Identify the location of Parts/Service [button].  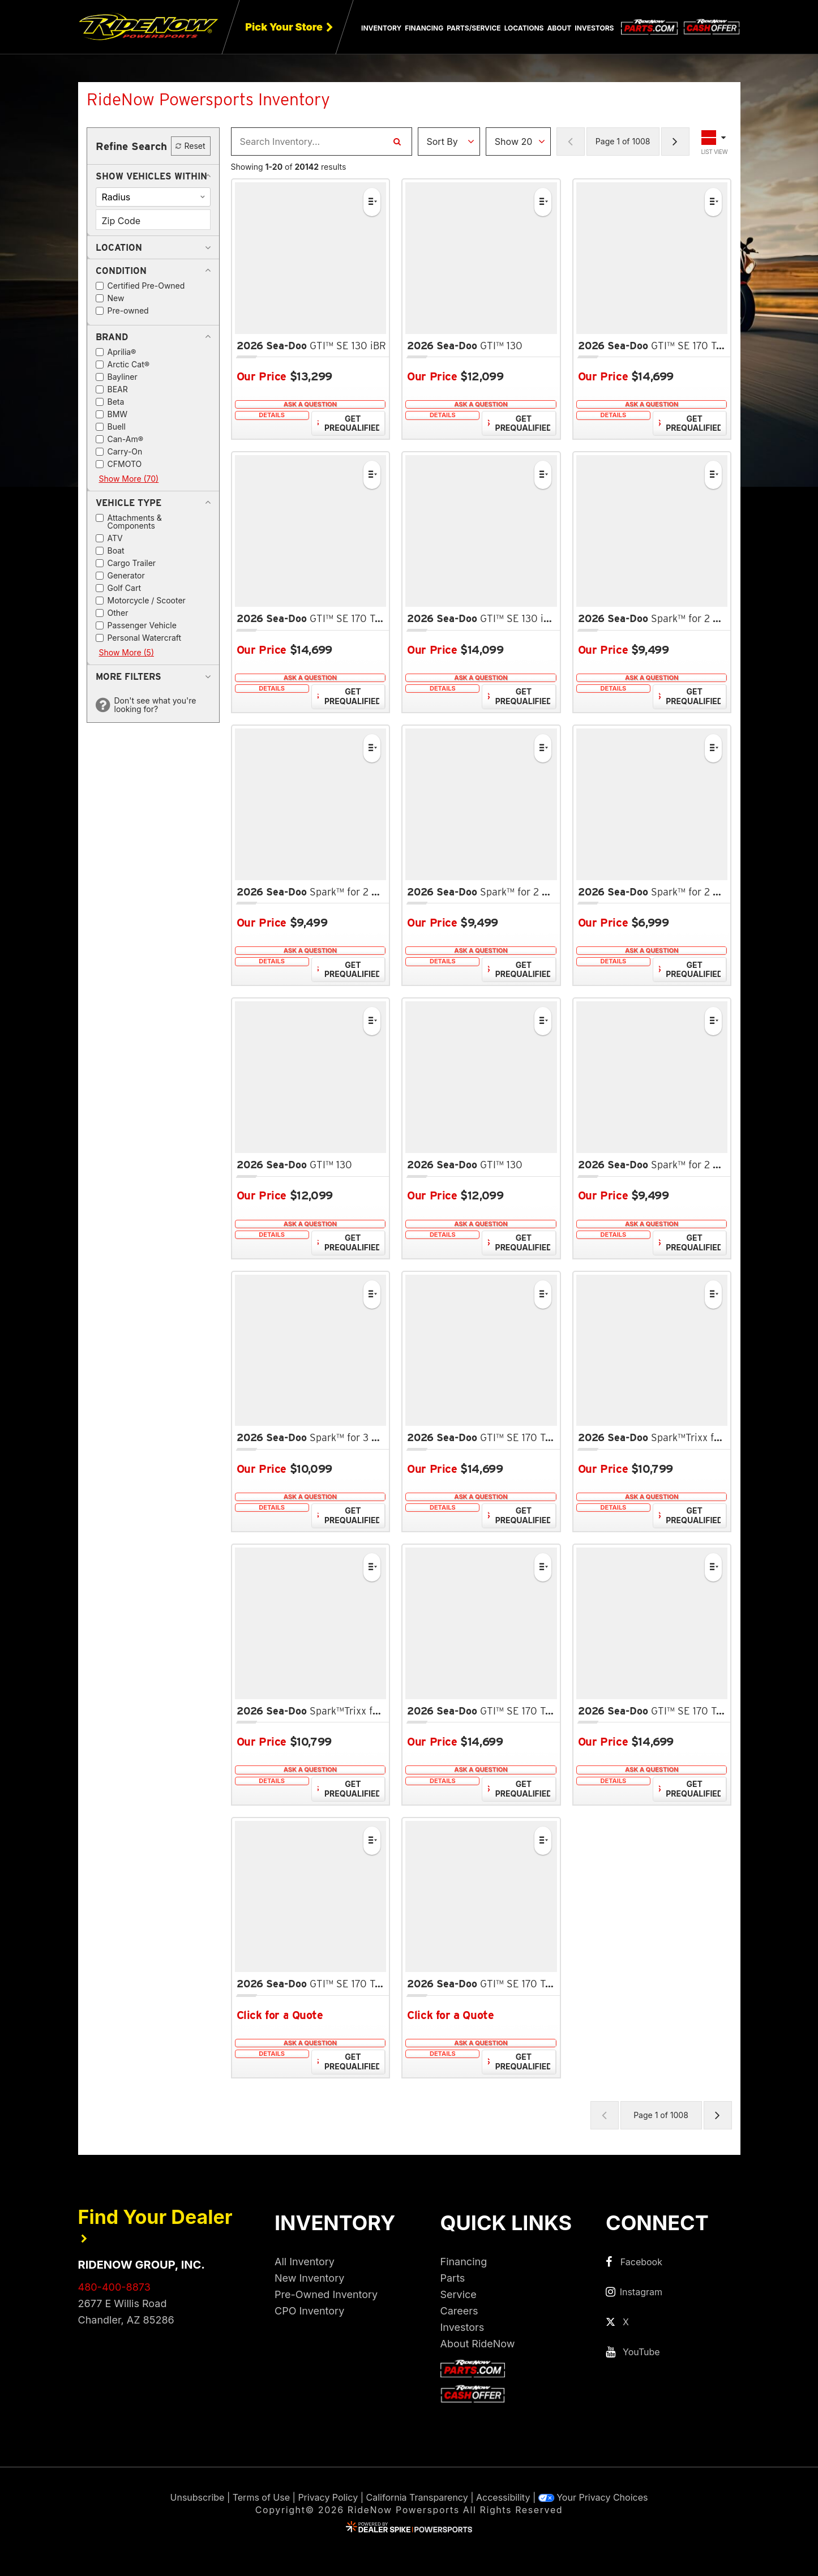
(473, 28).